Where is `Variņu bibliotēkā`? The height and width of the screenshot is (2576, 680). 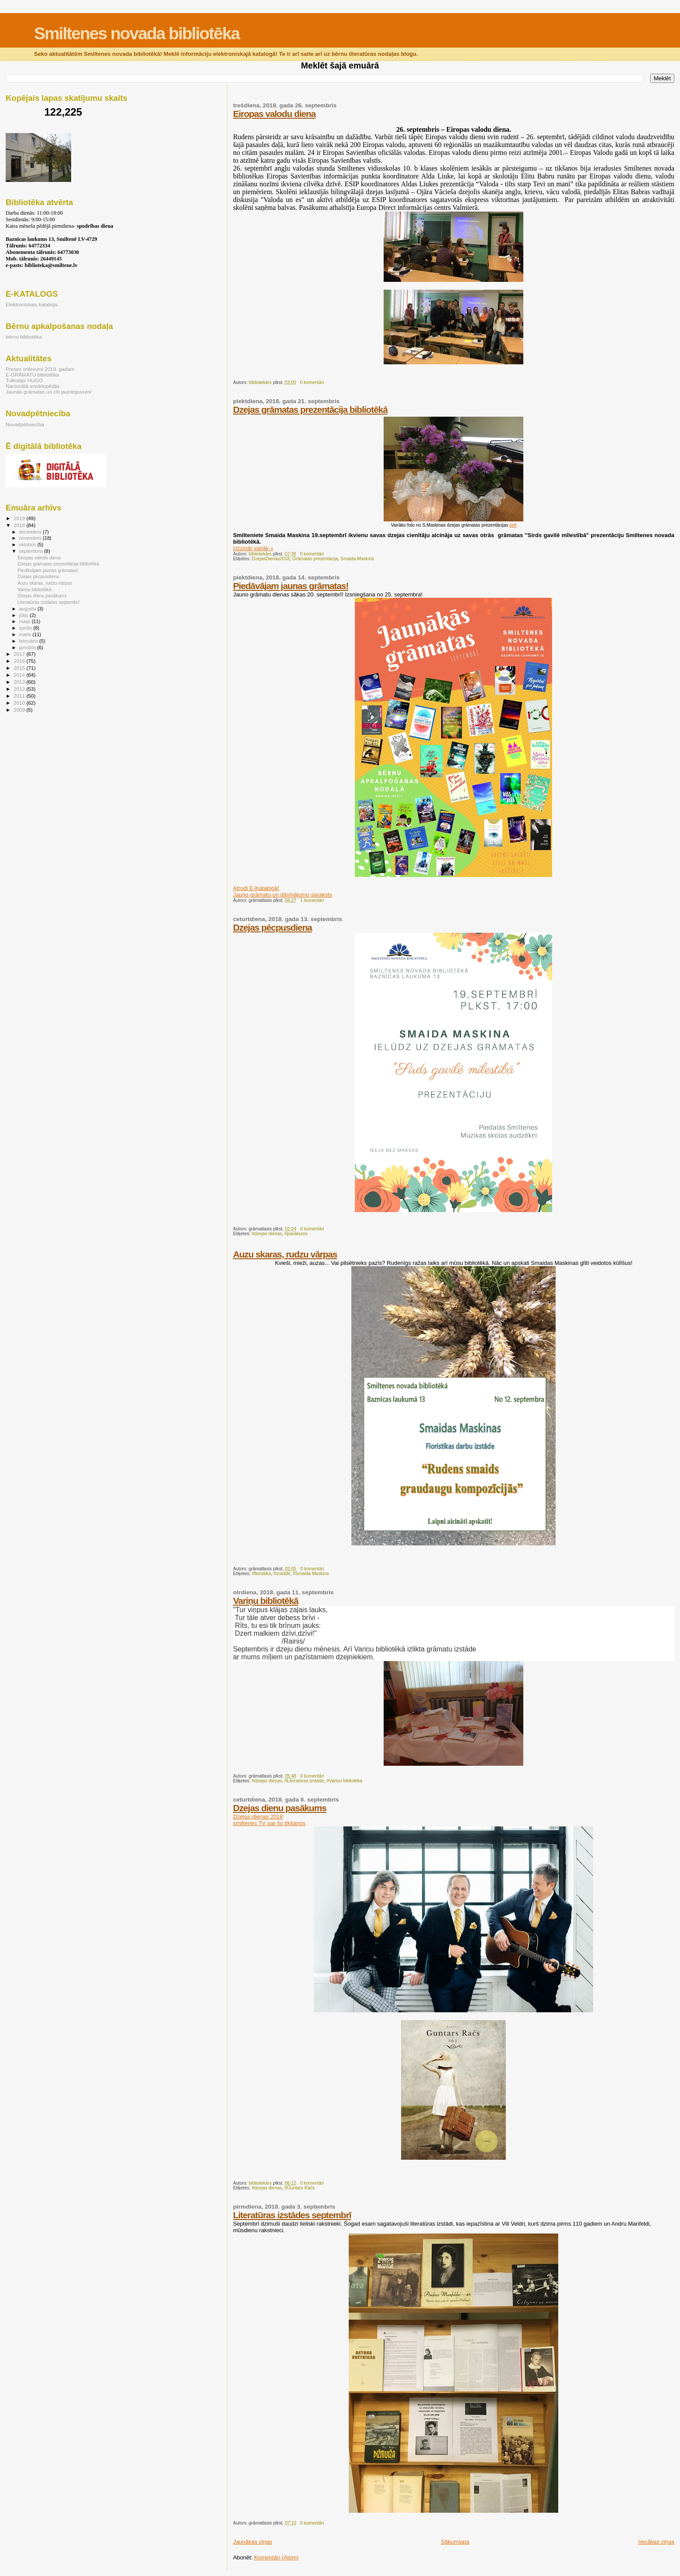
Variņu bibliotēkā is located at coordinates (265, 1601).